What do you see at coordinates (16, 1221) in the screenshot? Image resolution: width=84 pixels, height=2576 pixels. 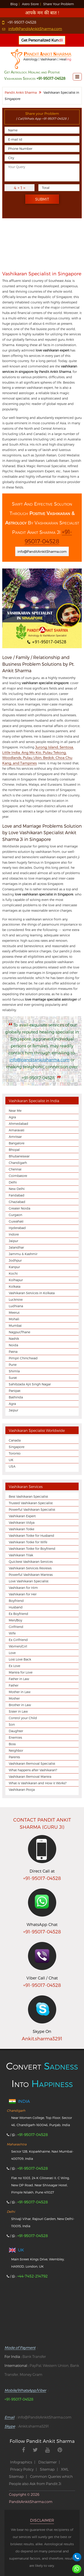 I see `Guwahati` at bounding box center [16, 1221].